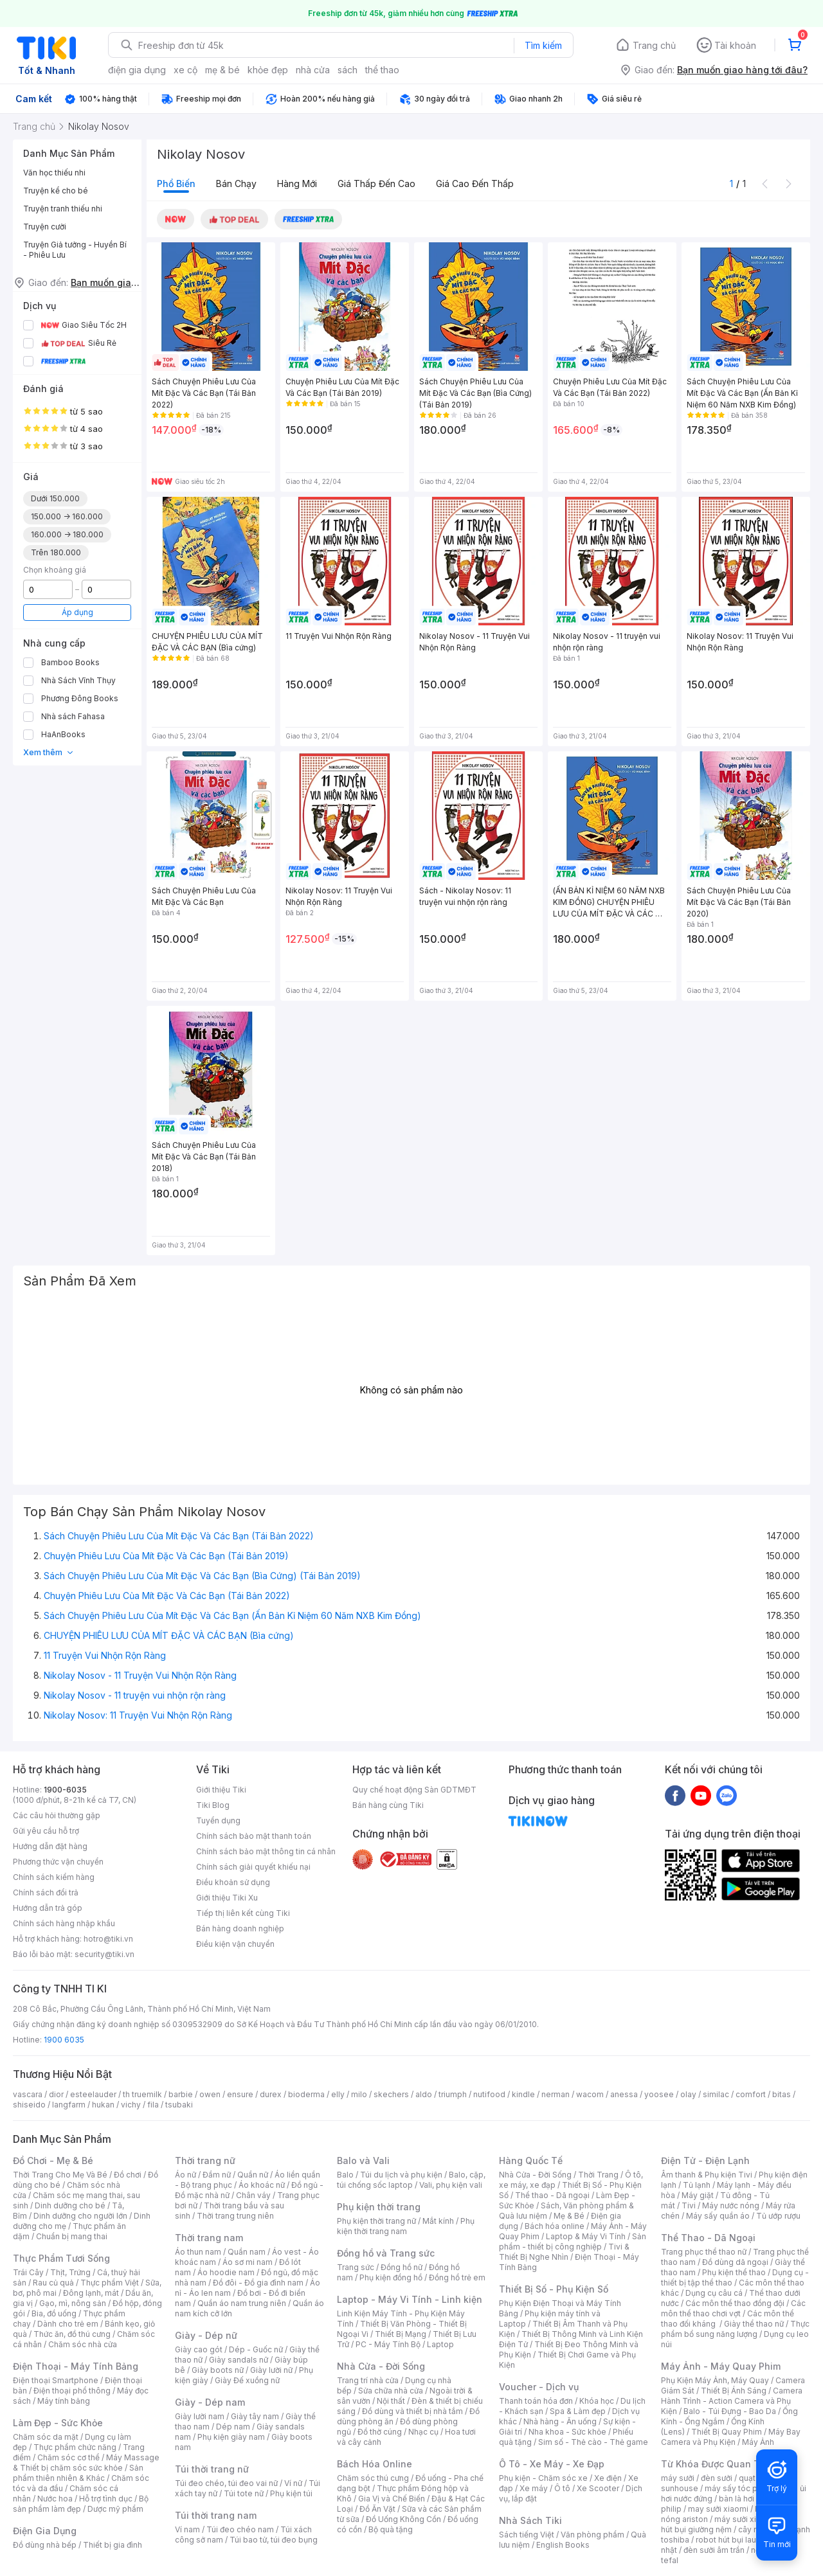 The height and width of the screenshot is (2576, 823). What do you see at coordinates (376, 183) in the screenshot?
I see `Giá thấp đến cao` at bounding box center [376, 183].